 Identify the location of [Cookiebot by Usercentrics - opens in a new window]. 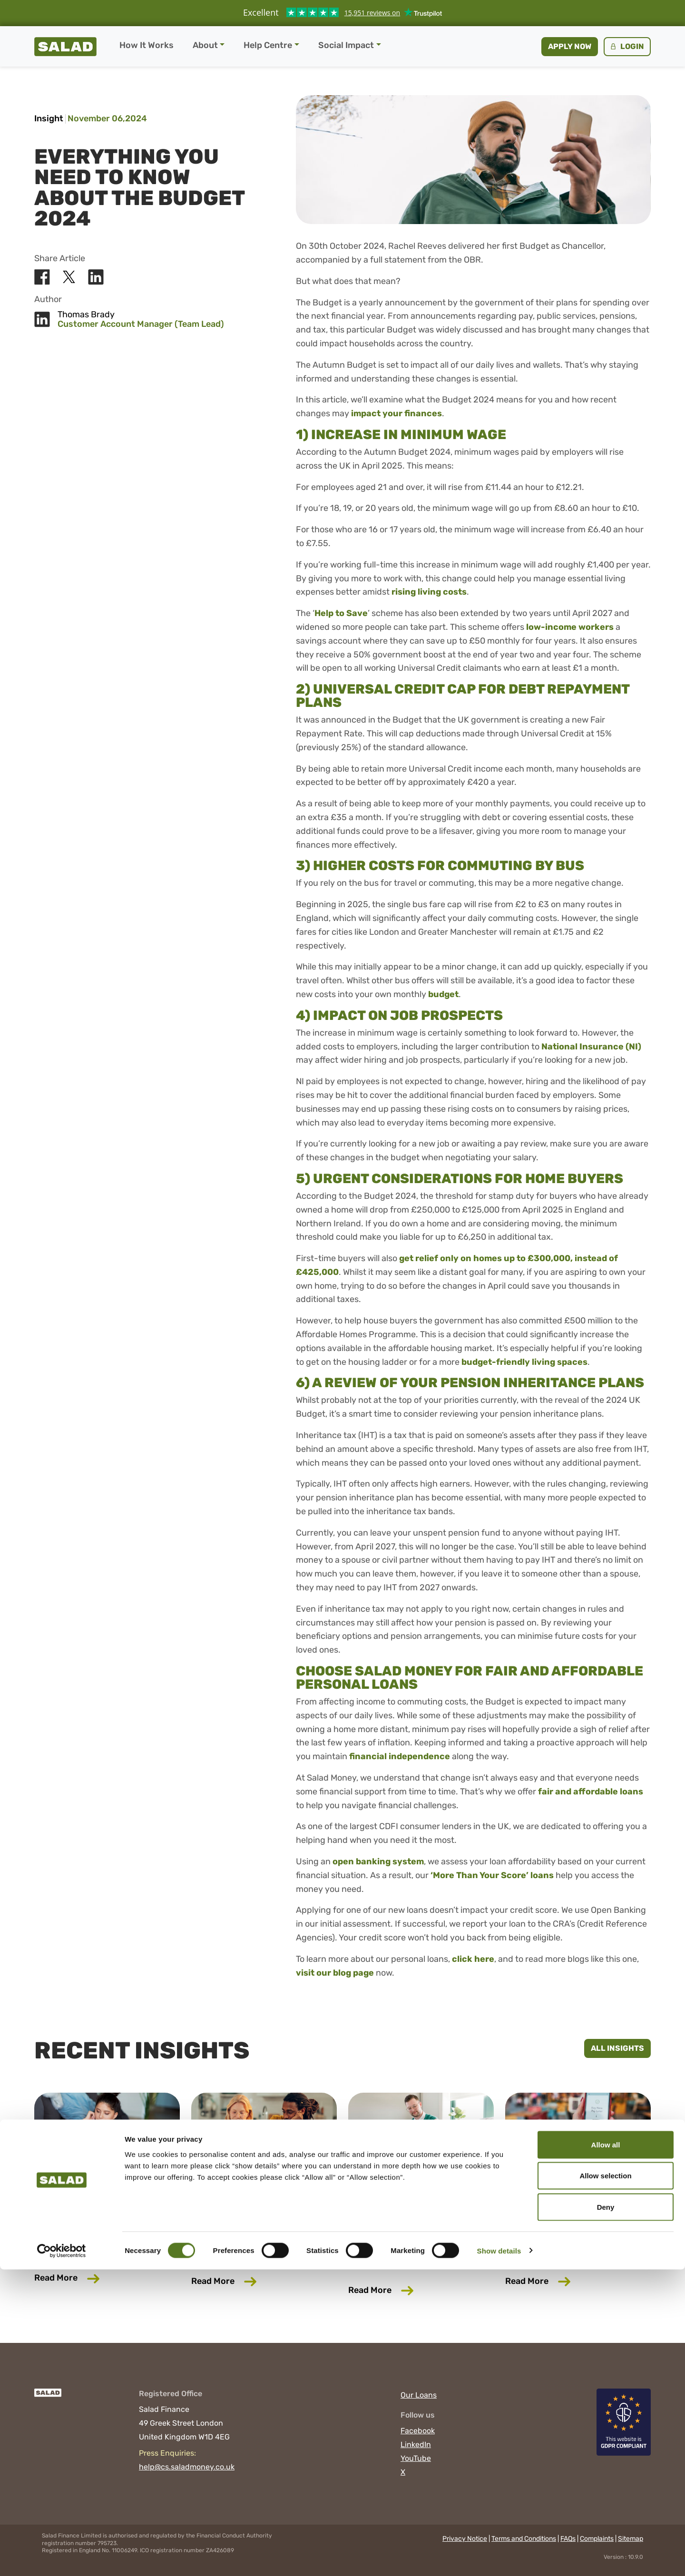
(61, 2557).